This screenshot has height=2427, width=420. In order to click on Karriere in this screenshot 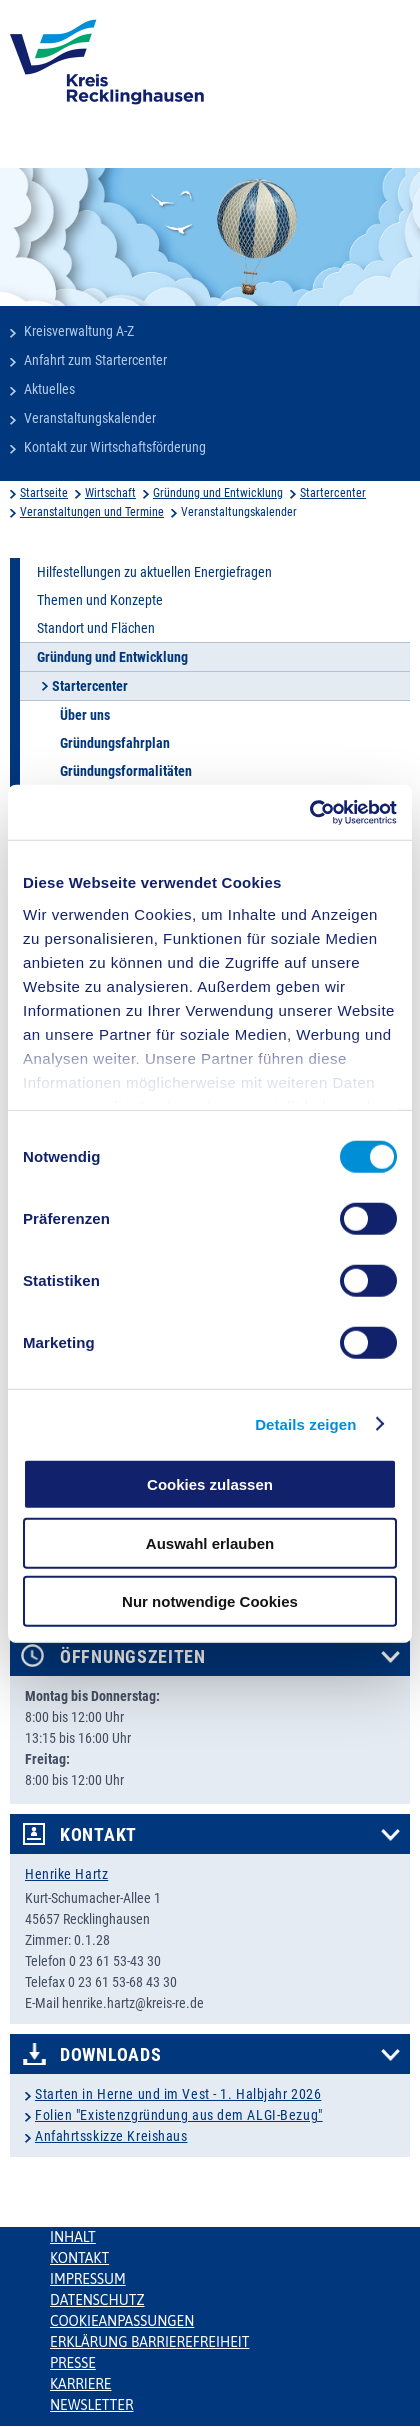, I will do `click(81, 2384)`.